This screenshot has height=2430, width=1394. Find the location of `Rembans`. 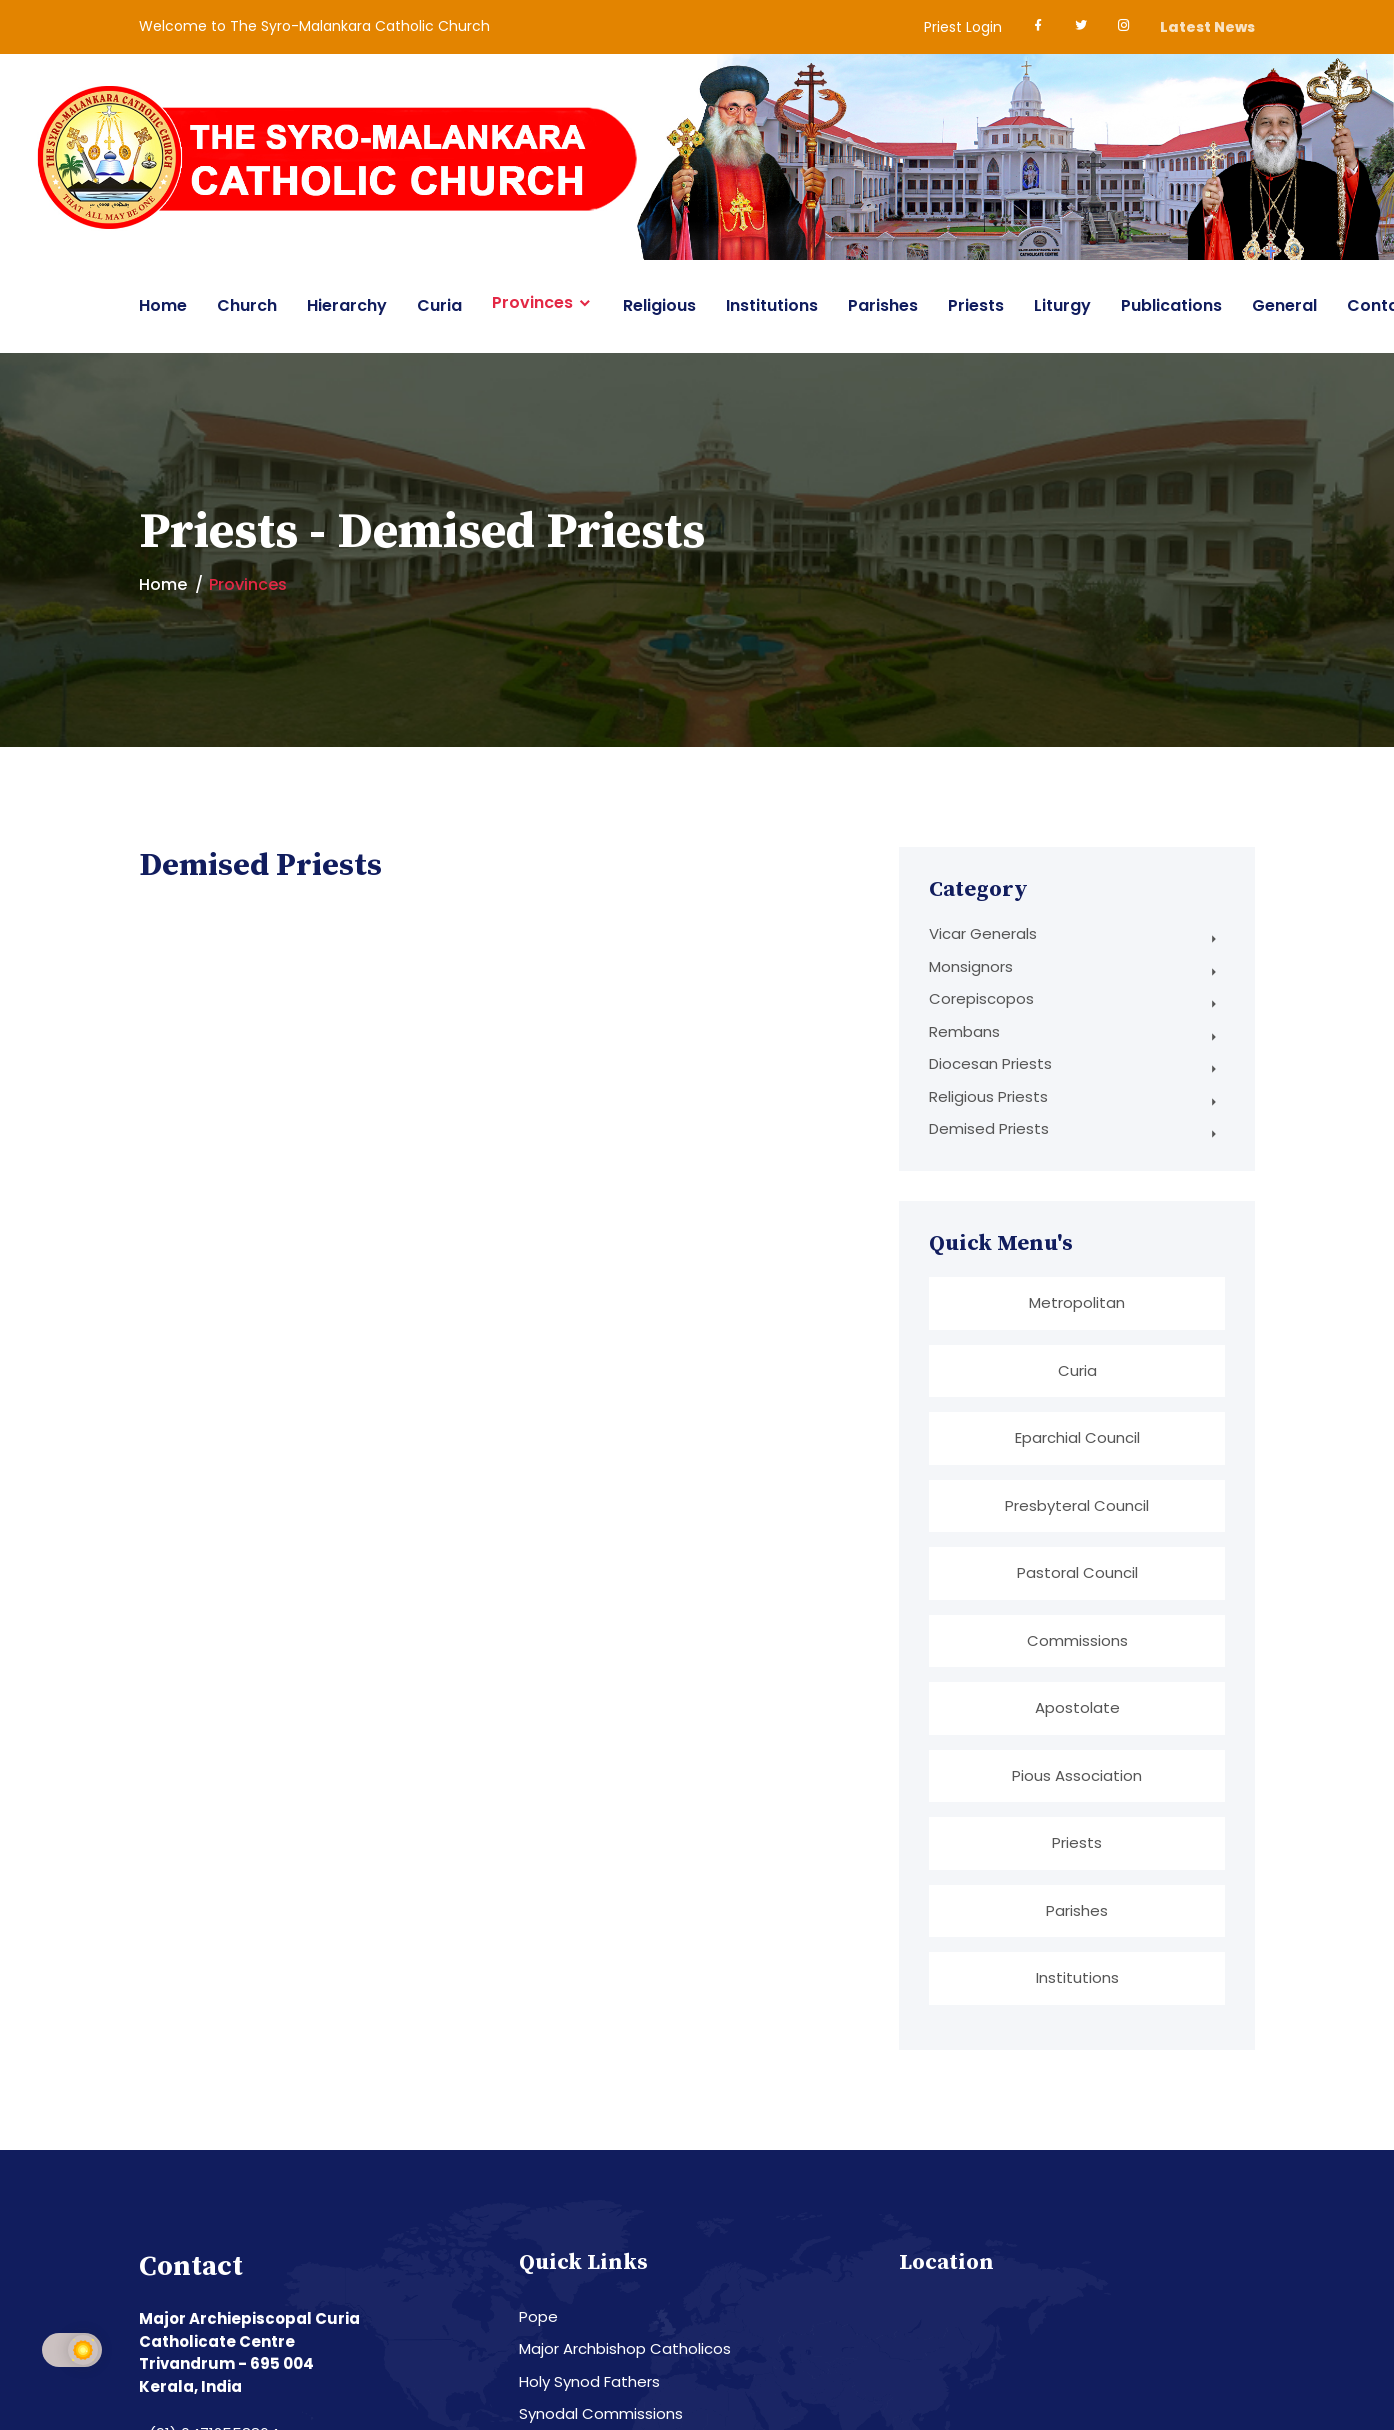

Rembans is located at coordinates (964, 1031).